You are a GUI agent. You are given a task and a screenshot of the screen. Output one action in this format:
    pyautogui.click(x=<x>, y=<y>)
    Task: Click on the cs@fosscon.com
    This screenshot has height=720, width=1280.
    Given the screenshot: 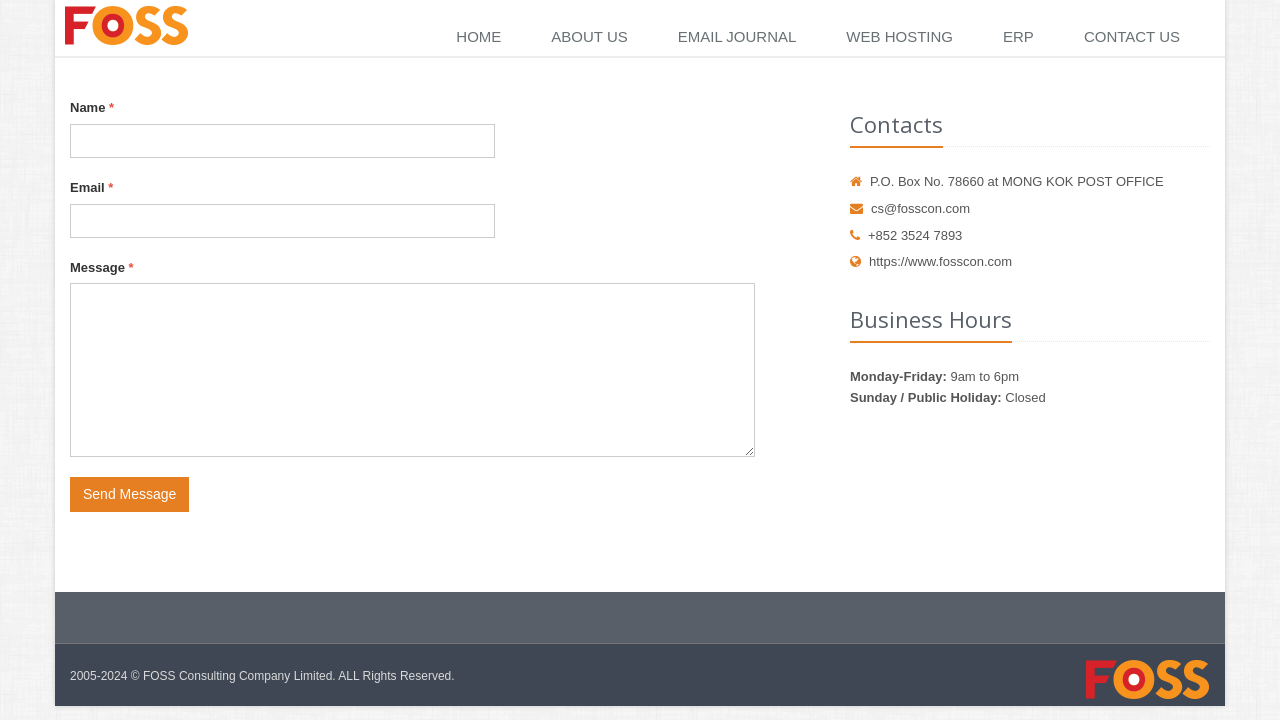 What is the action you would take?
    pyautogui.click(x=910, y=208)
    